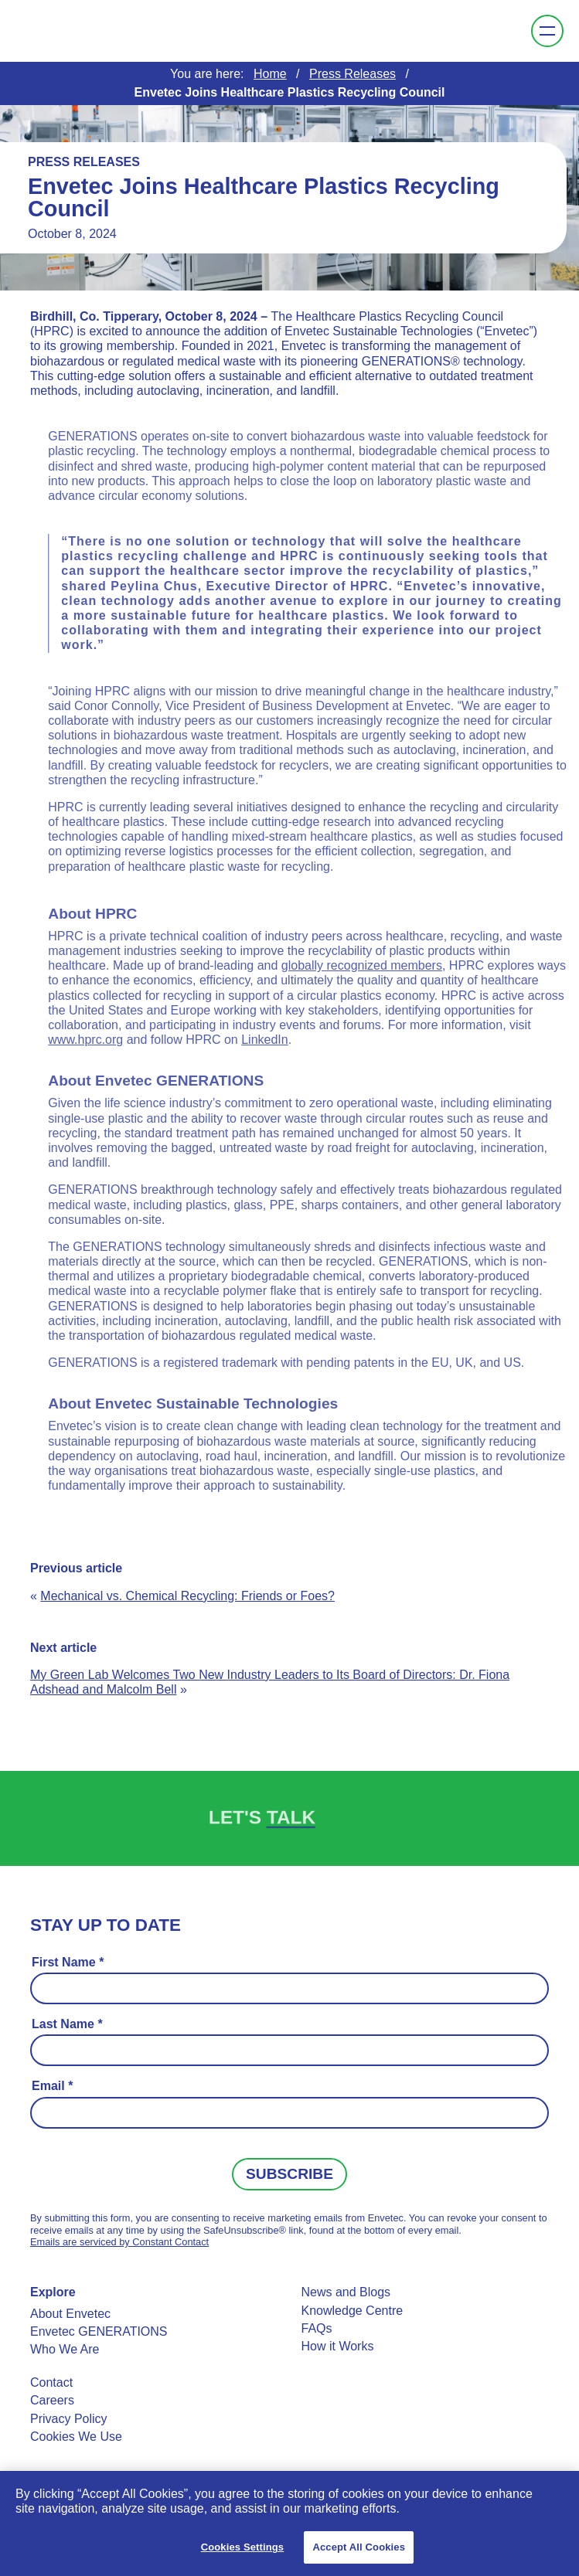  Describe the element at coordinates (406, 965) in the screenshot. I see `globally recognized members` at that location.